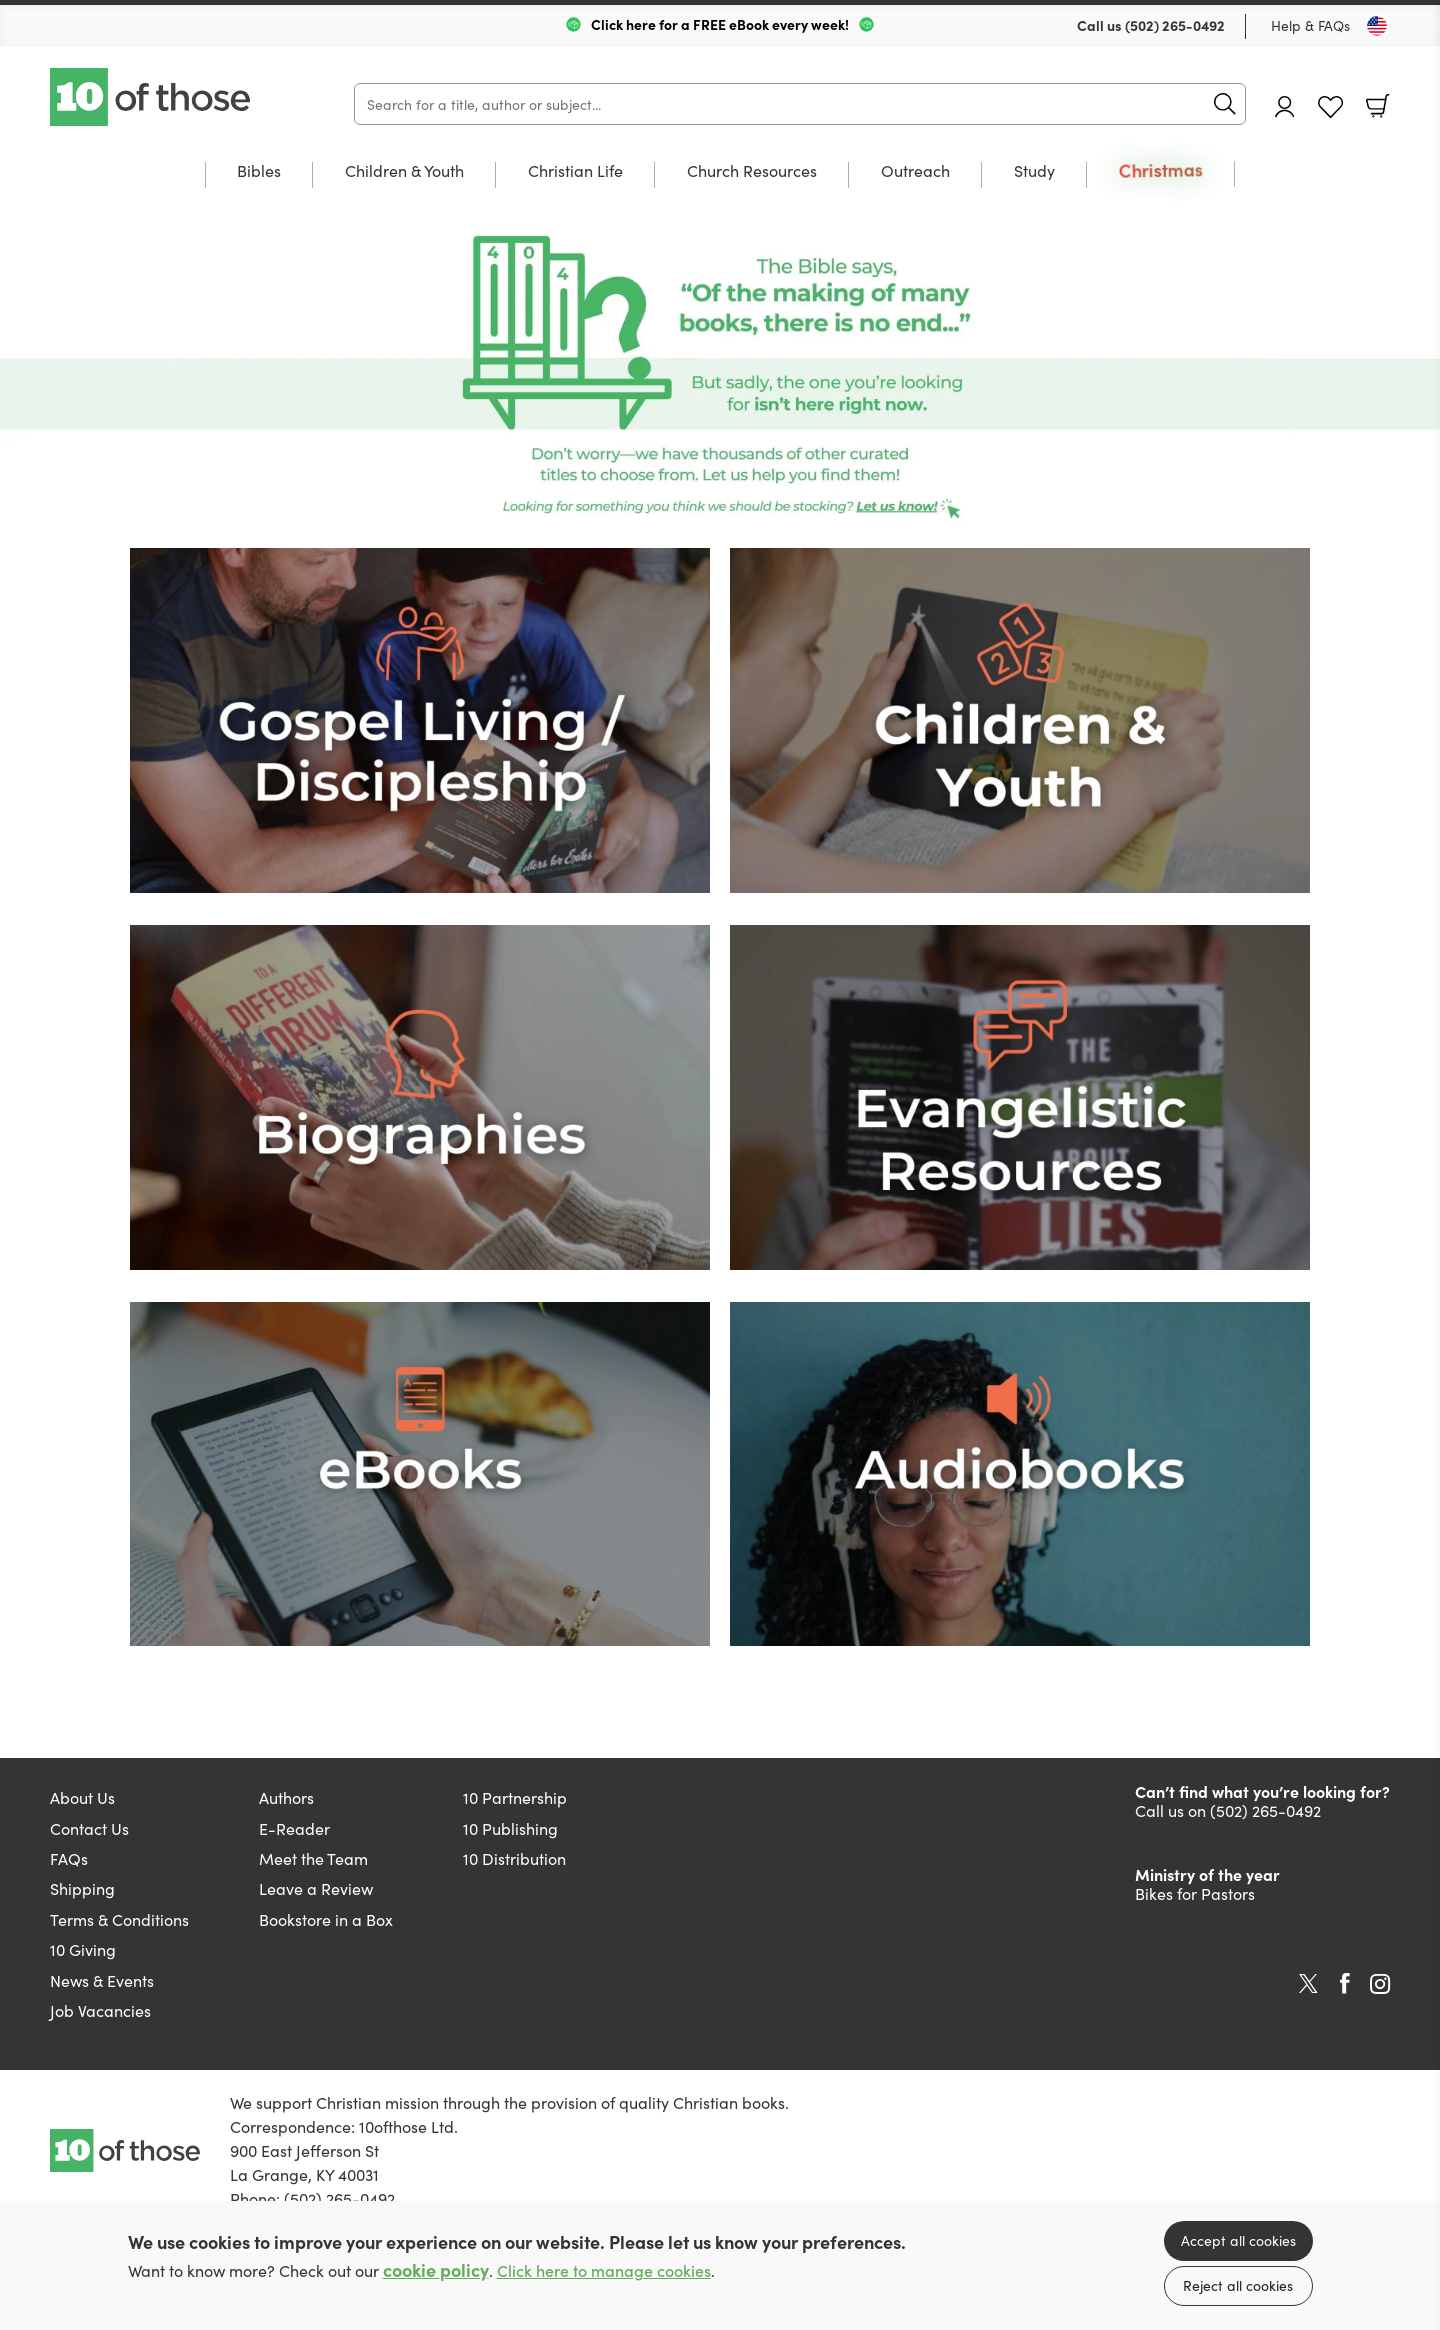 Image resolution: width=1440 pixels, height=2330 pixels. Describe the element at coordinates (800, 104) in the screenshot. I see `[Search]` at that location.